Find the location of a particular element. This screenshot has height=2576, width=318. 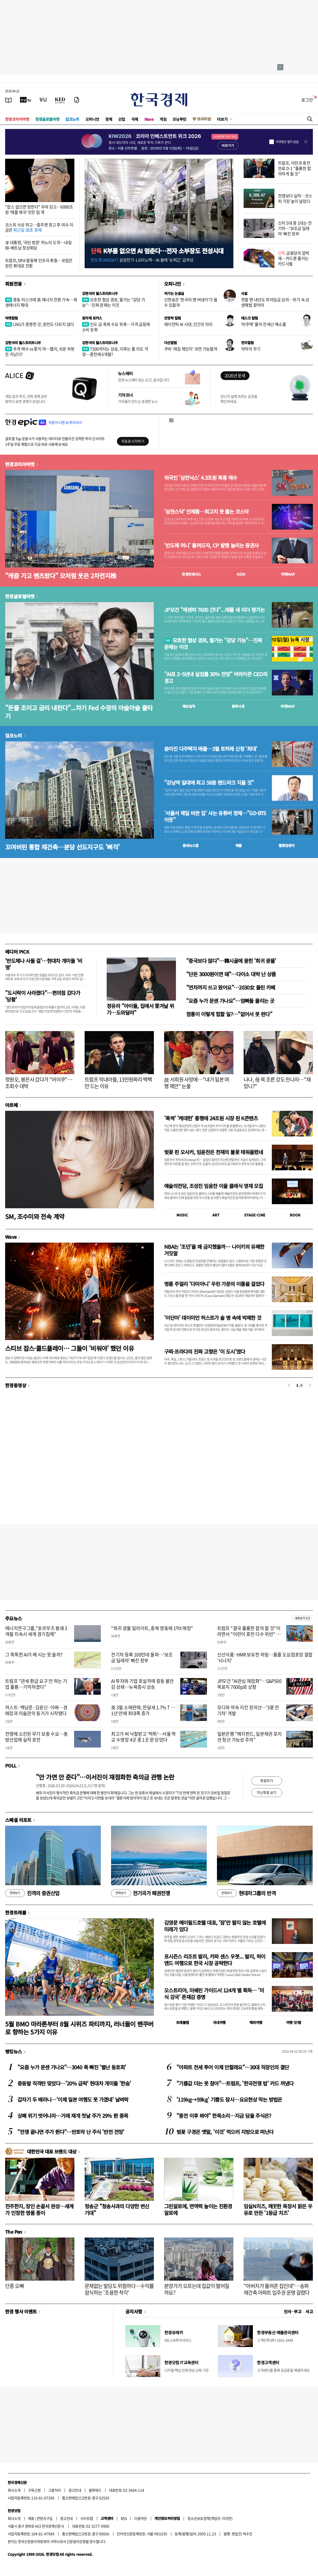

"요즘 누가 문센 가나요"…3040 푹 빠진 '별난 동호회' is located at coordinates (71, 2067).